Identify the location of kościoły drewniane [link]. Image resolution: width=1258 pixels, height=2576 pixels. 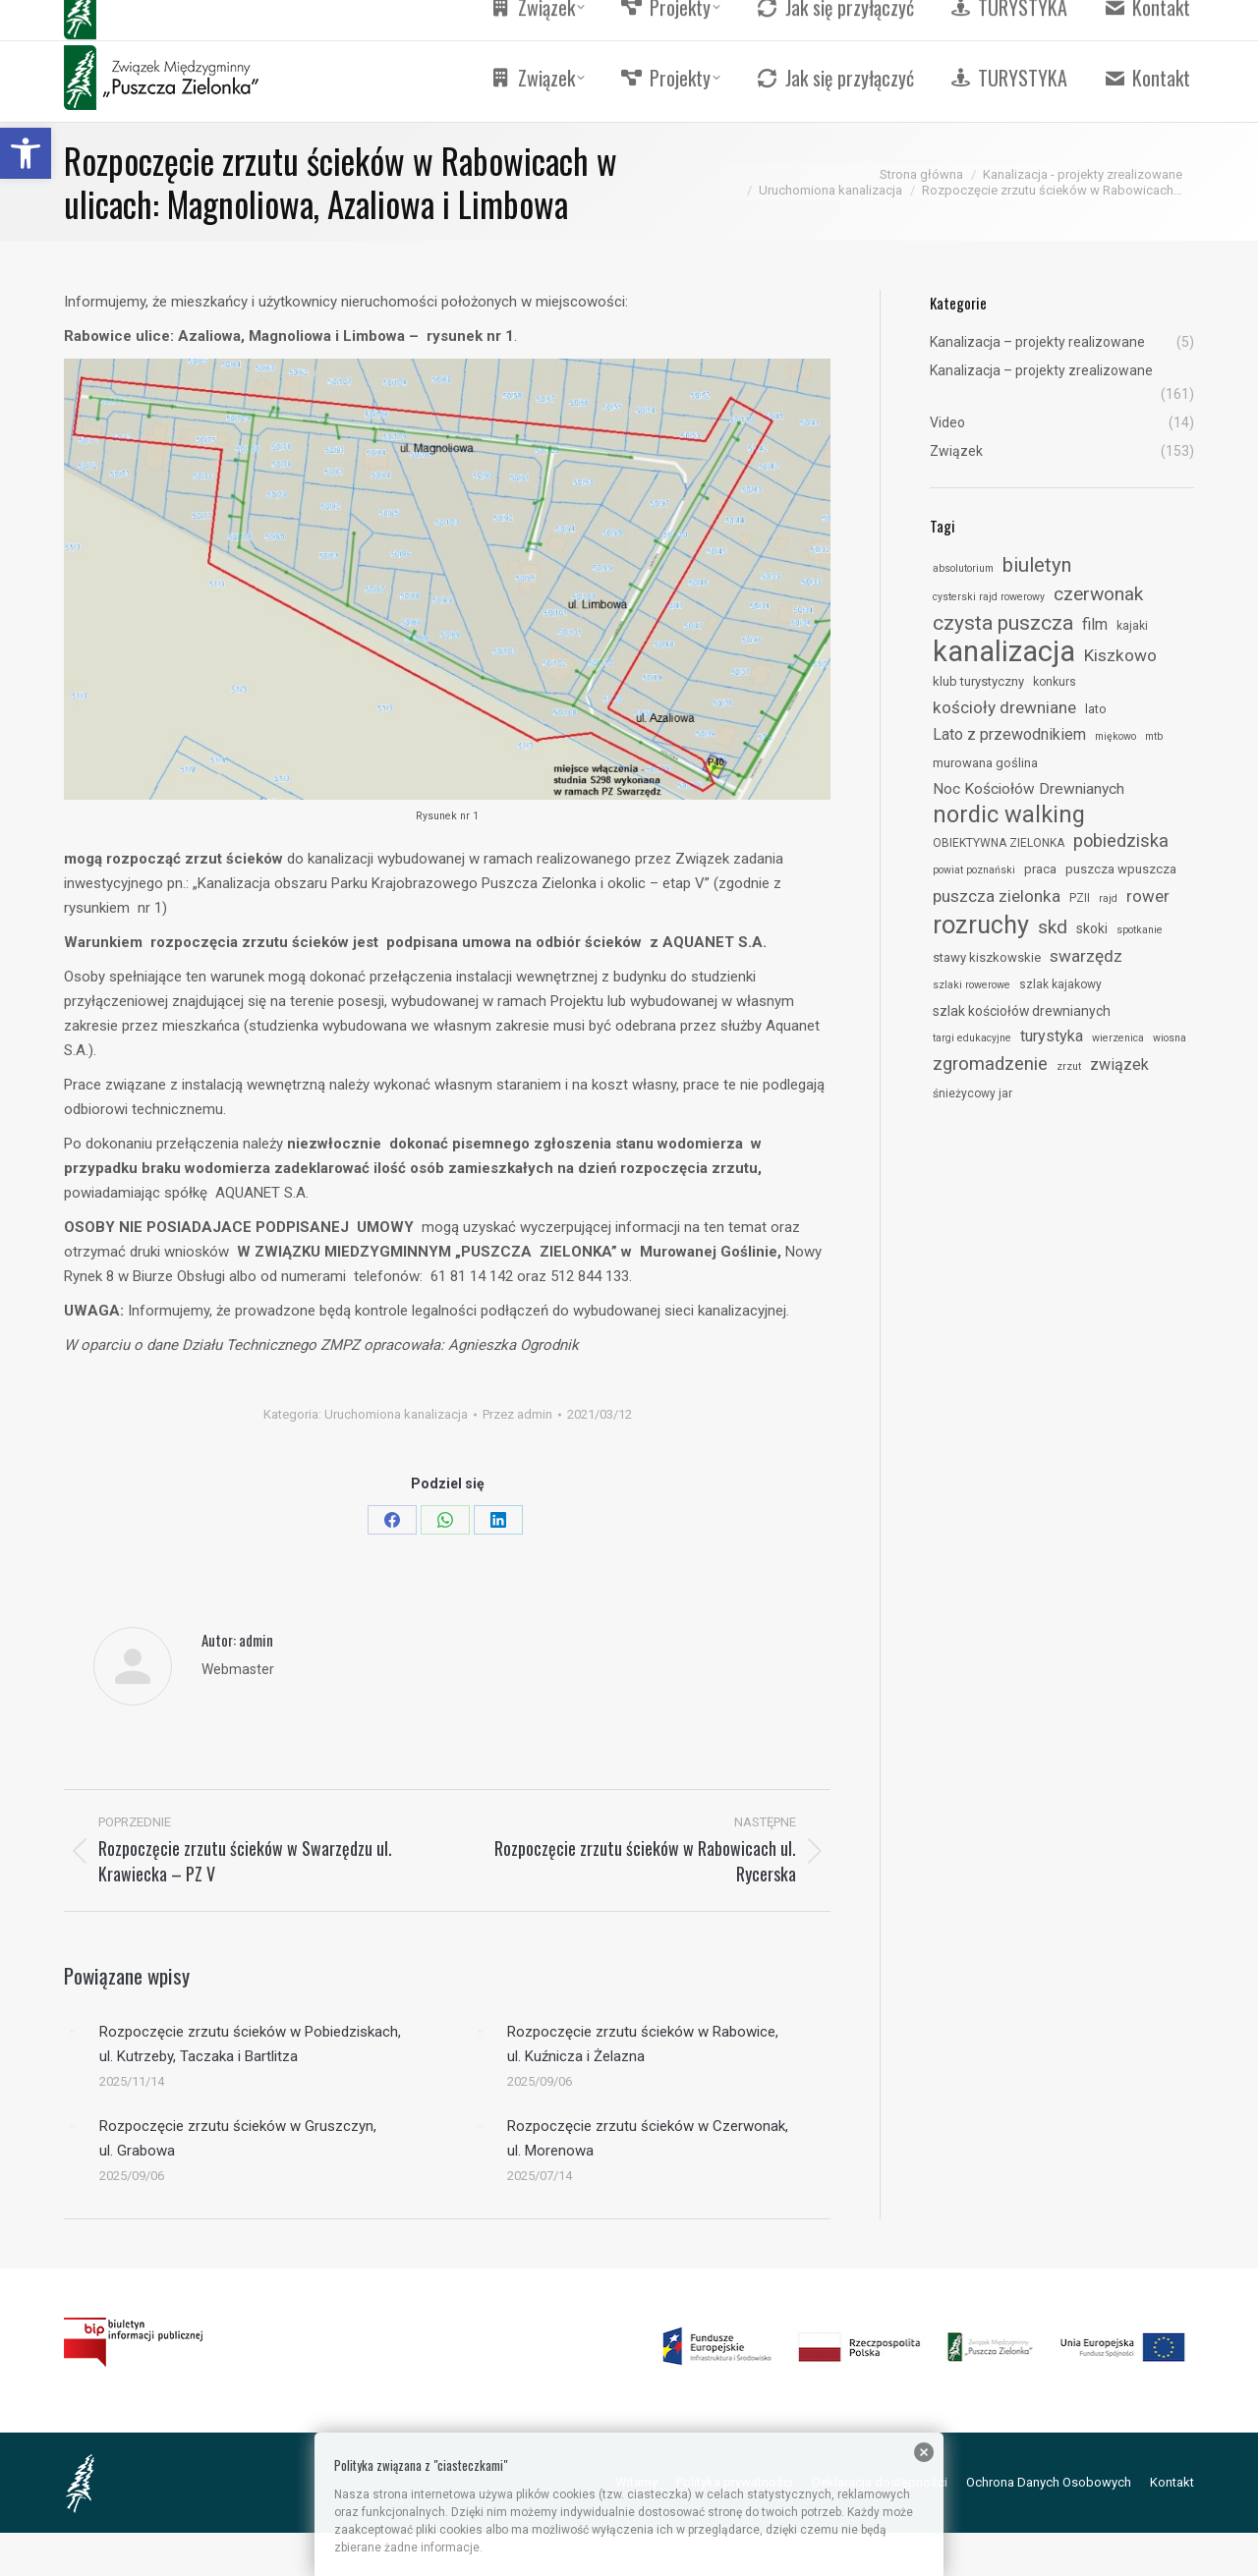
(1004, 707).